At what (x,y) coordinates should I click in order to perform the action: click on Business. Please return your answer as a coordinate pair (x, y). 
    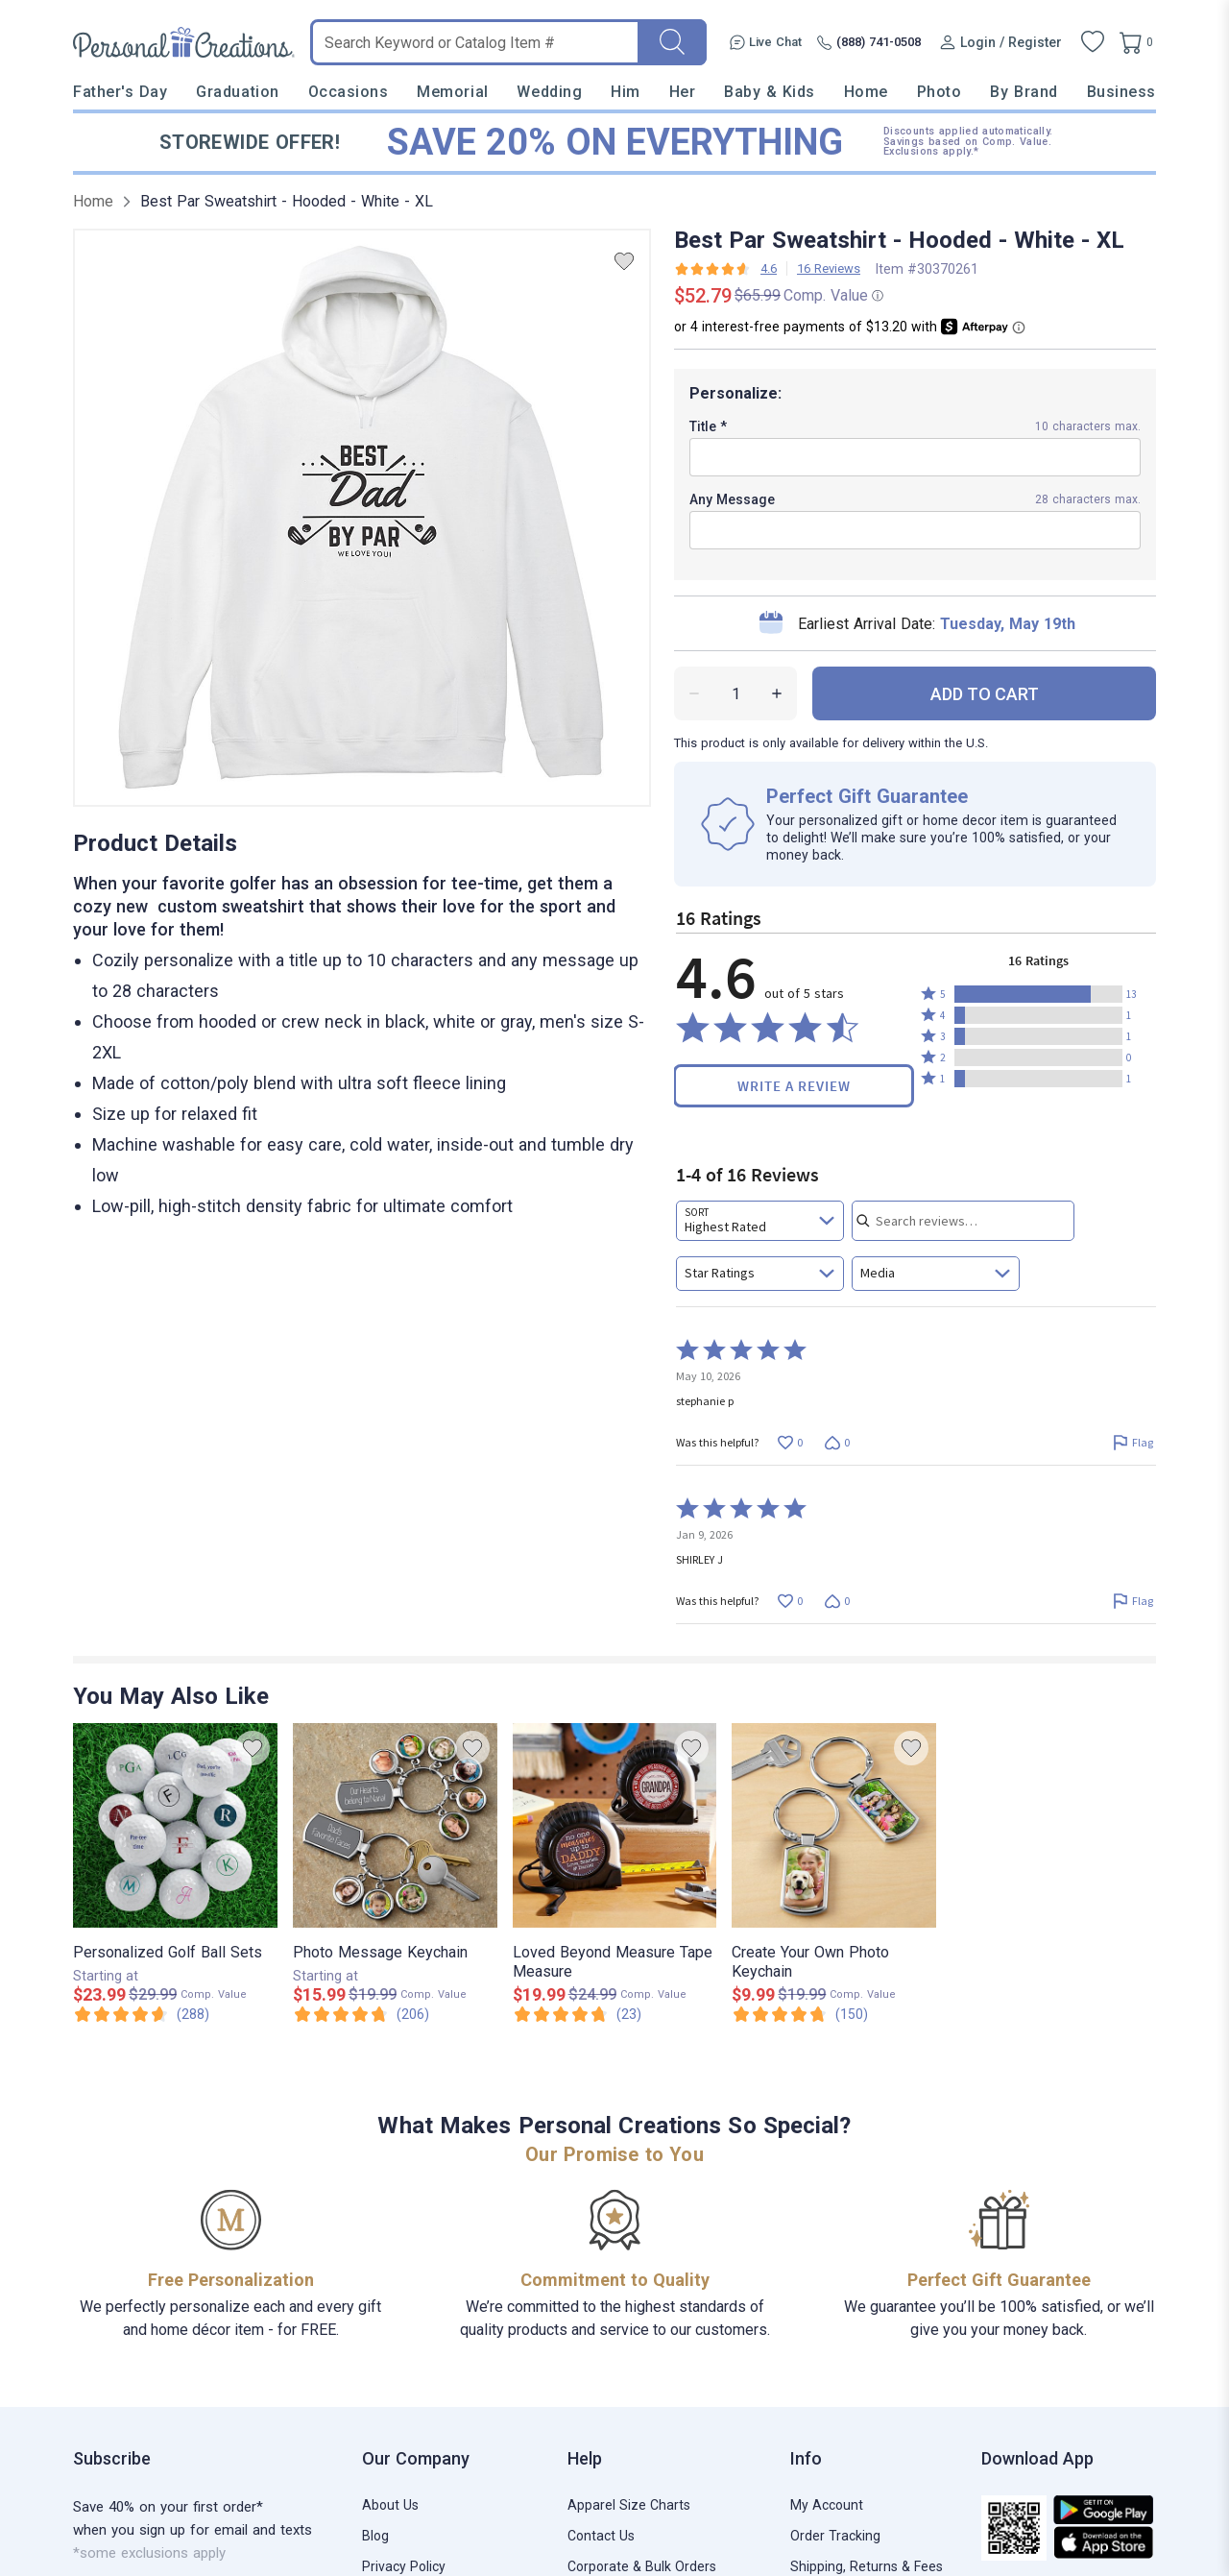
    Looking at the image, I should click on (1121, 92).